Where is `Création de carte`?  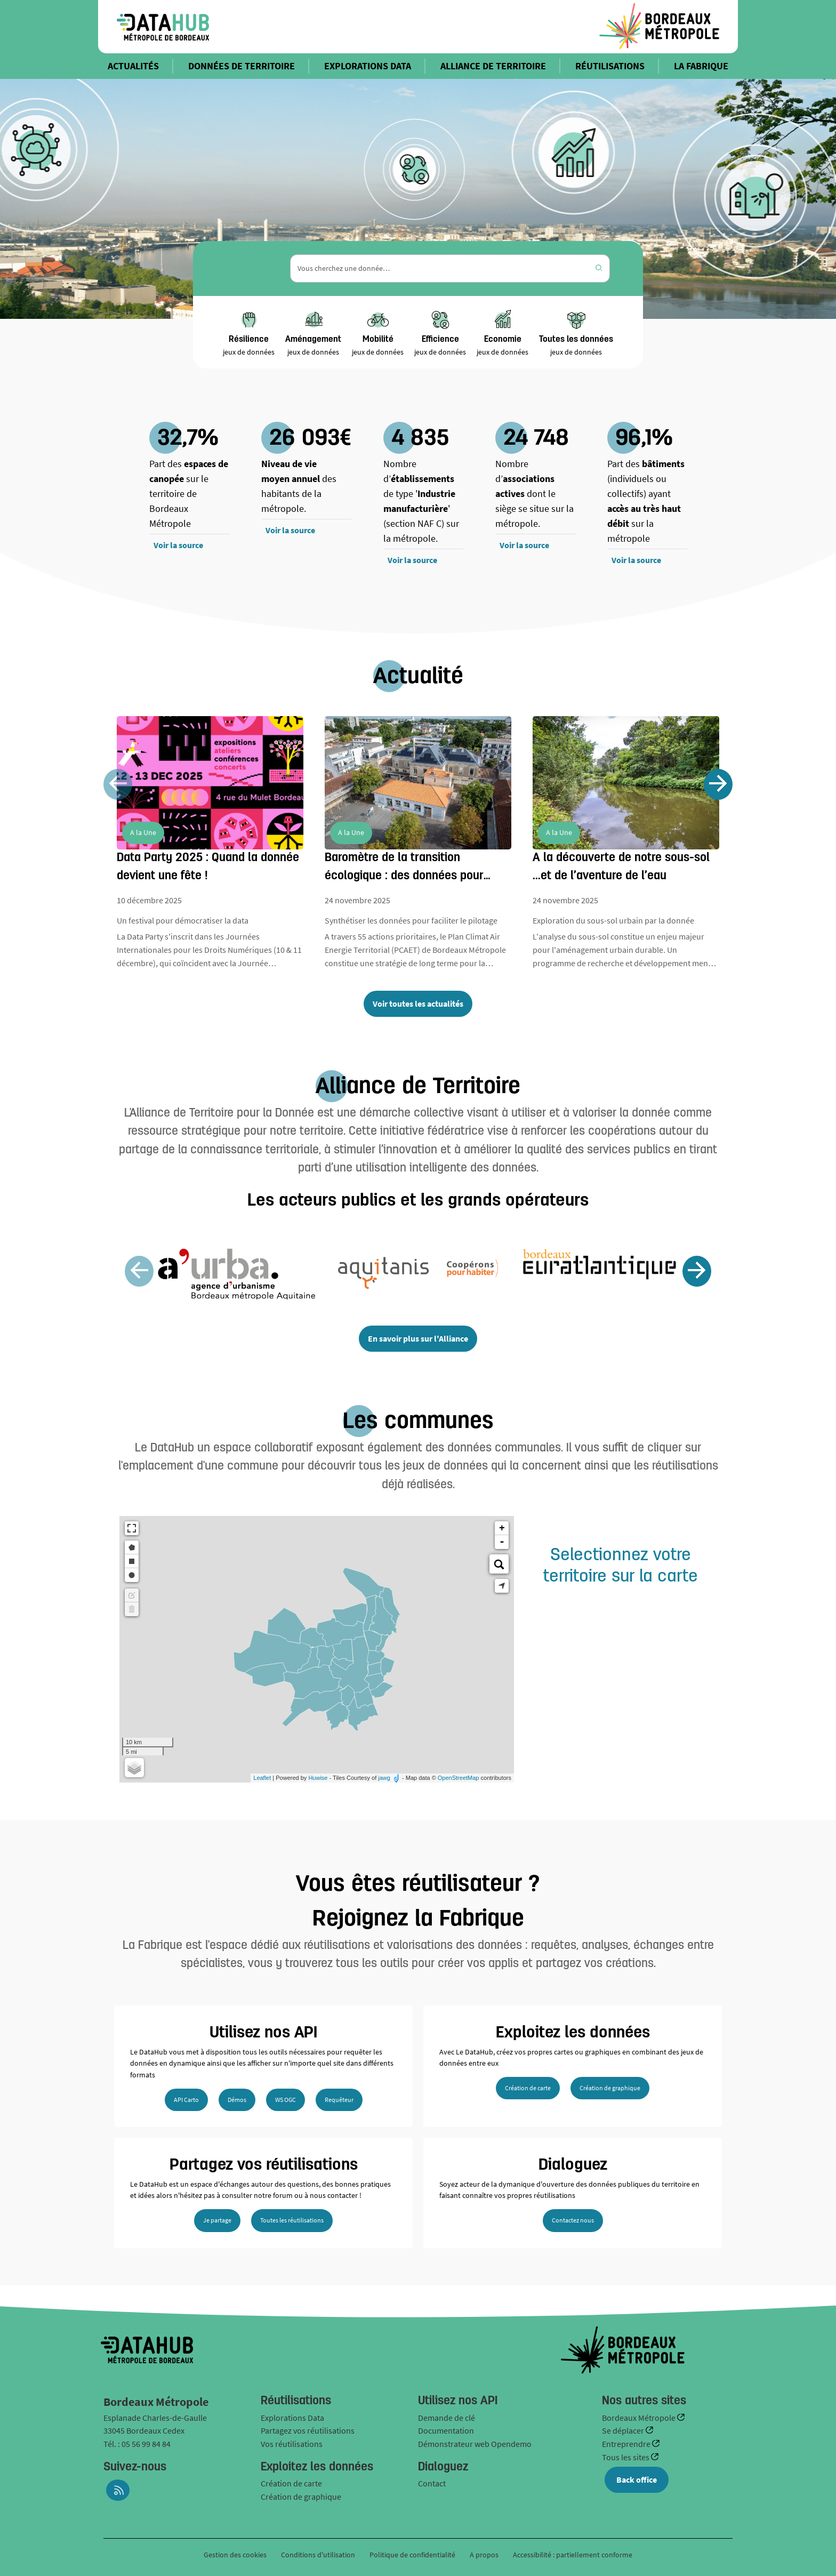 Création de carte is located at coordinates (528, 2088).